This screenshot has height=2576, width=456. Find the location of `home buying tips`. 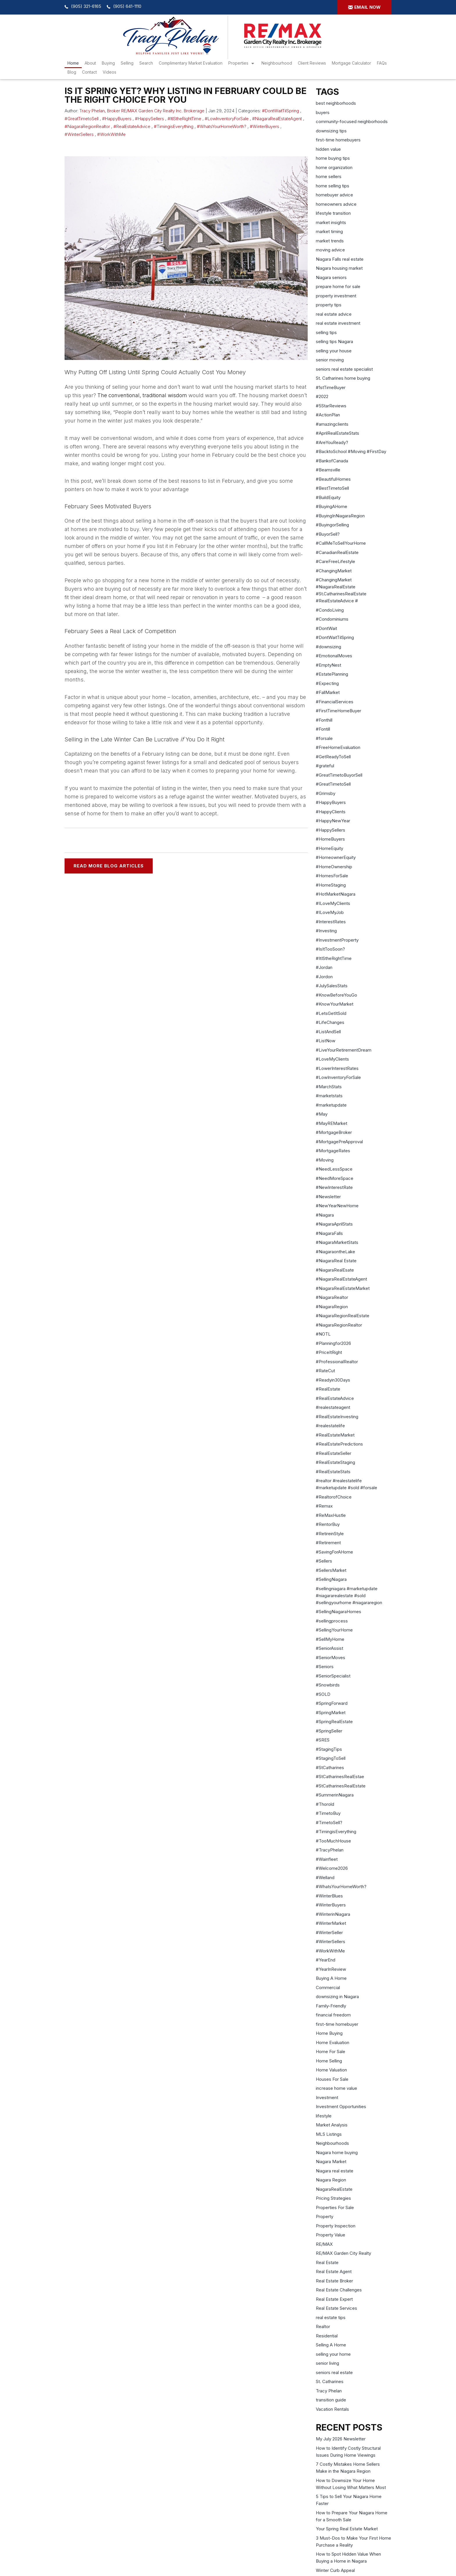

home buying tips is located at coordinates (333, 158).